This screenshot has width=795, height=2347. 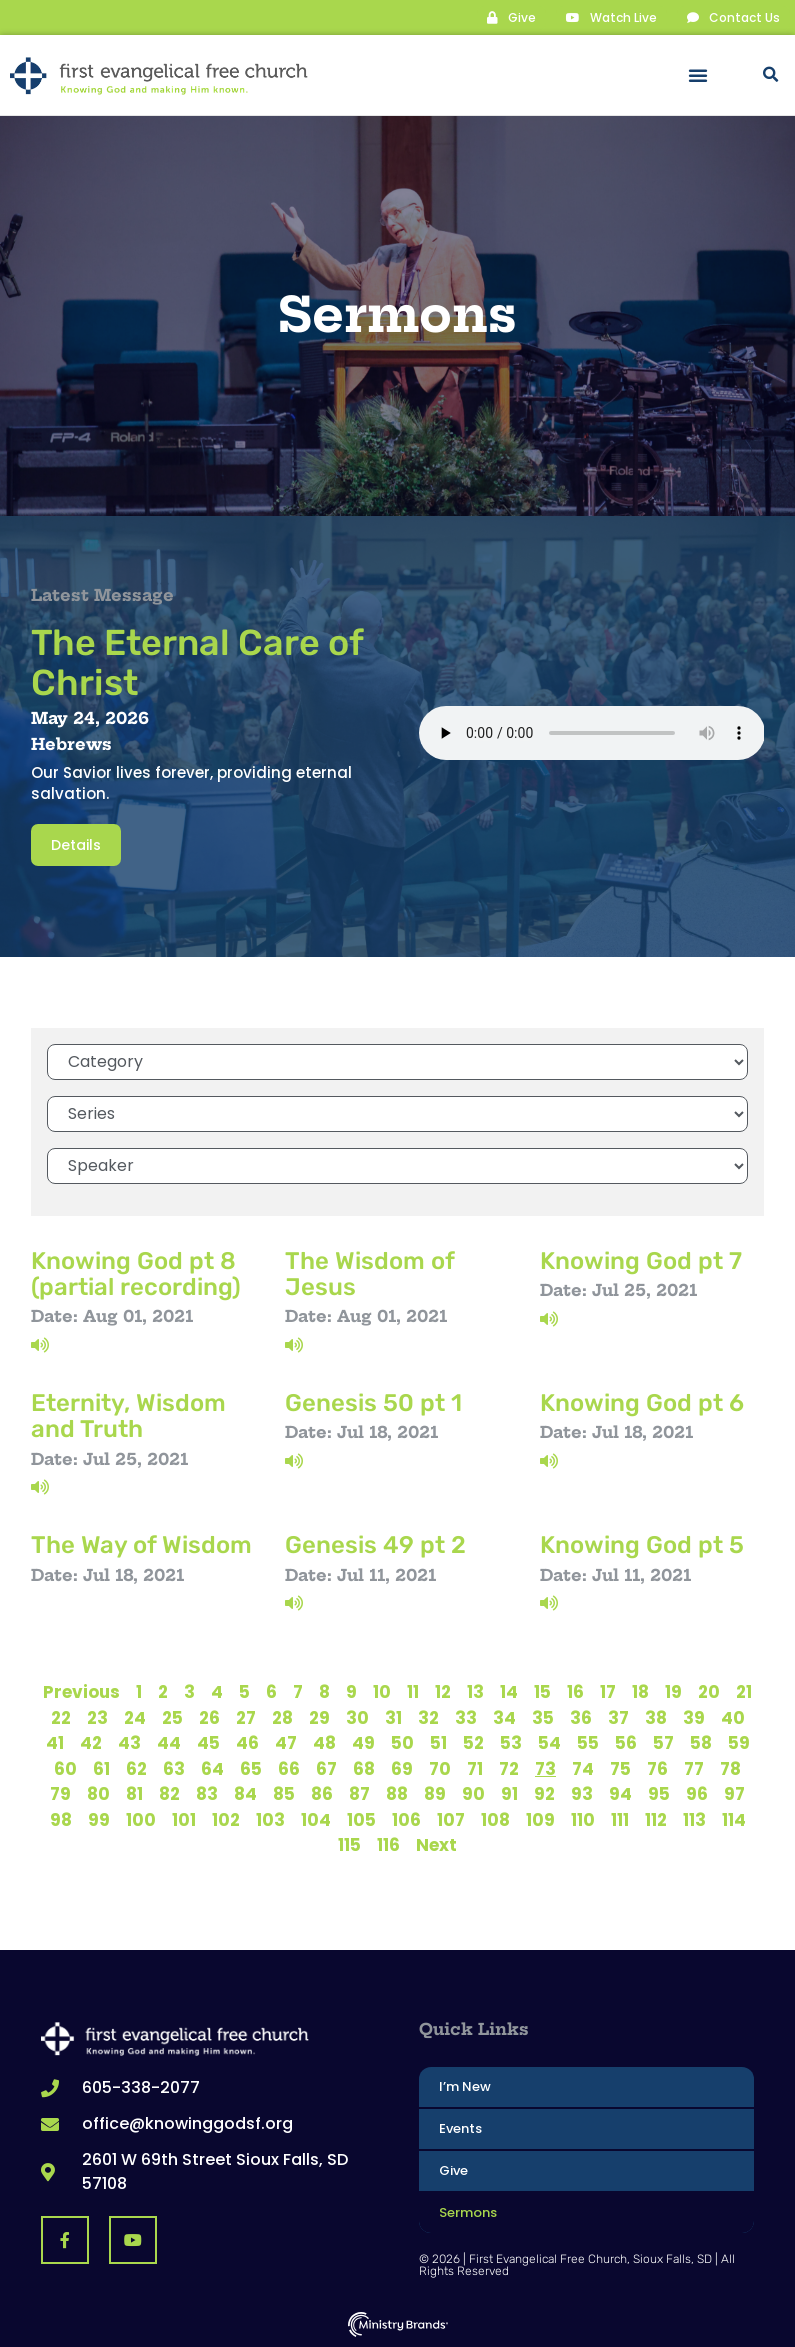 What do you see at coordinates (286, 1742) in the screenshot?
I see `47` at bounding box center [286, 1742].